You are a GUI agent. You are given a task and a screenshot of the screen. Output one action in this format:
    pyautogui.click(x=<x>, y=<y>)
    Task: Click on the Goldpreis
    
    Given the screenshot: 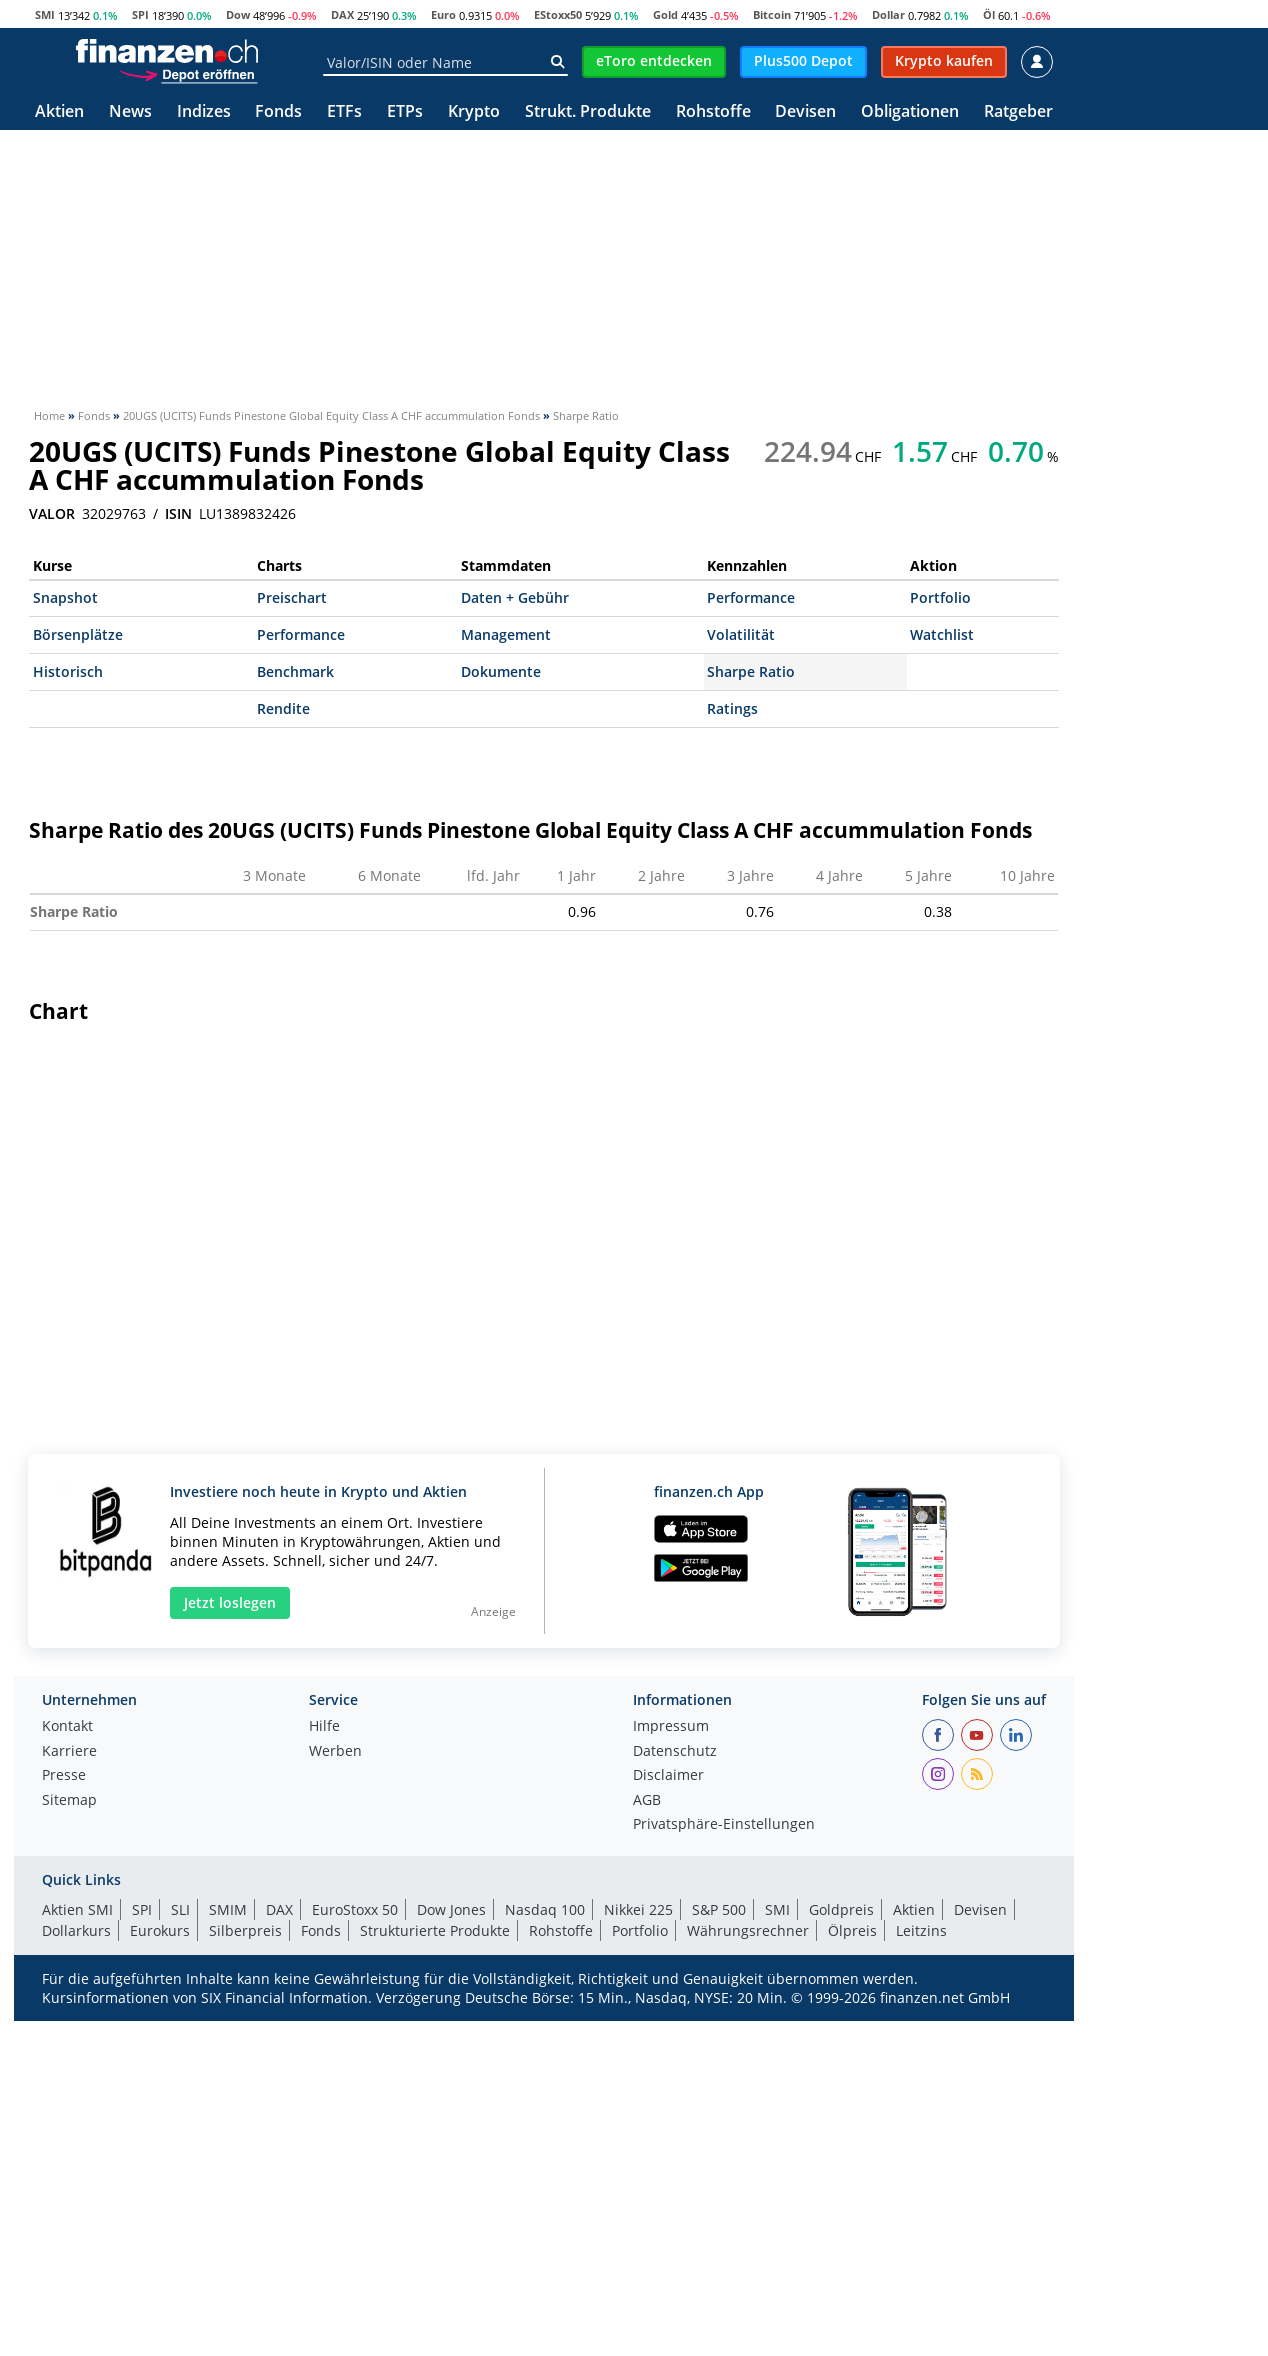 What is the action you would take?
    pyautogui.click(x=841, y=2221)
    